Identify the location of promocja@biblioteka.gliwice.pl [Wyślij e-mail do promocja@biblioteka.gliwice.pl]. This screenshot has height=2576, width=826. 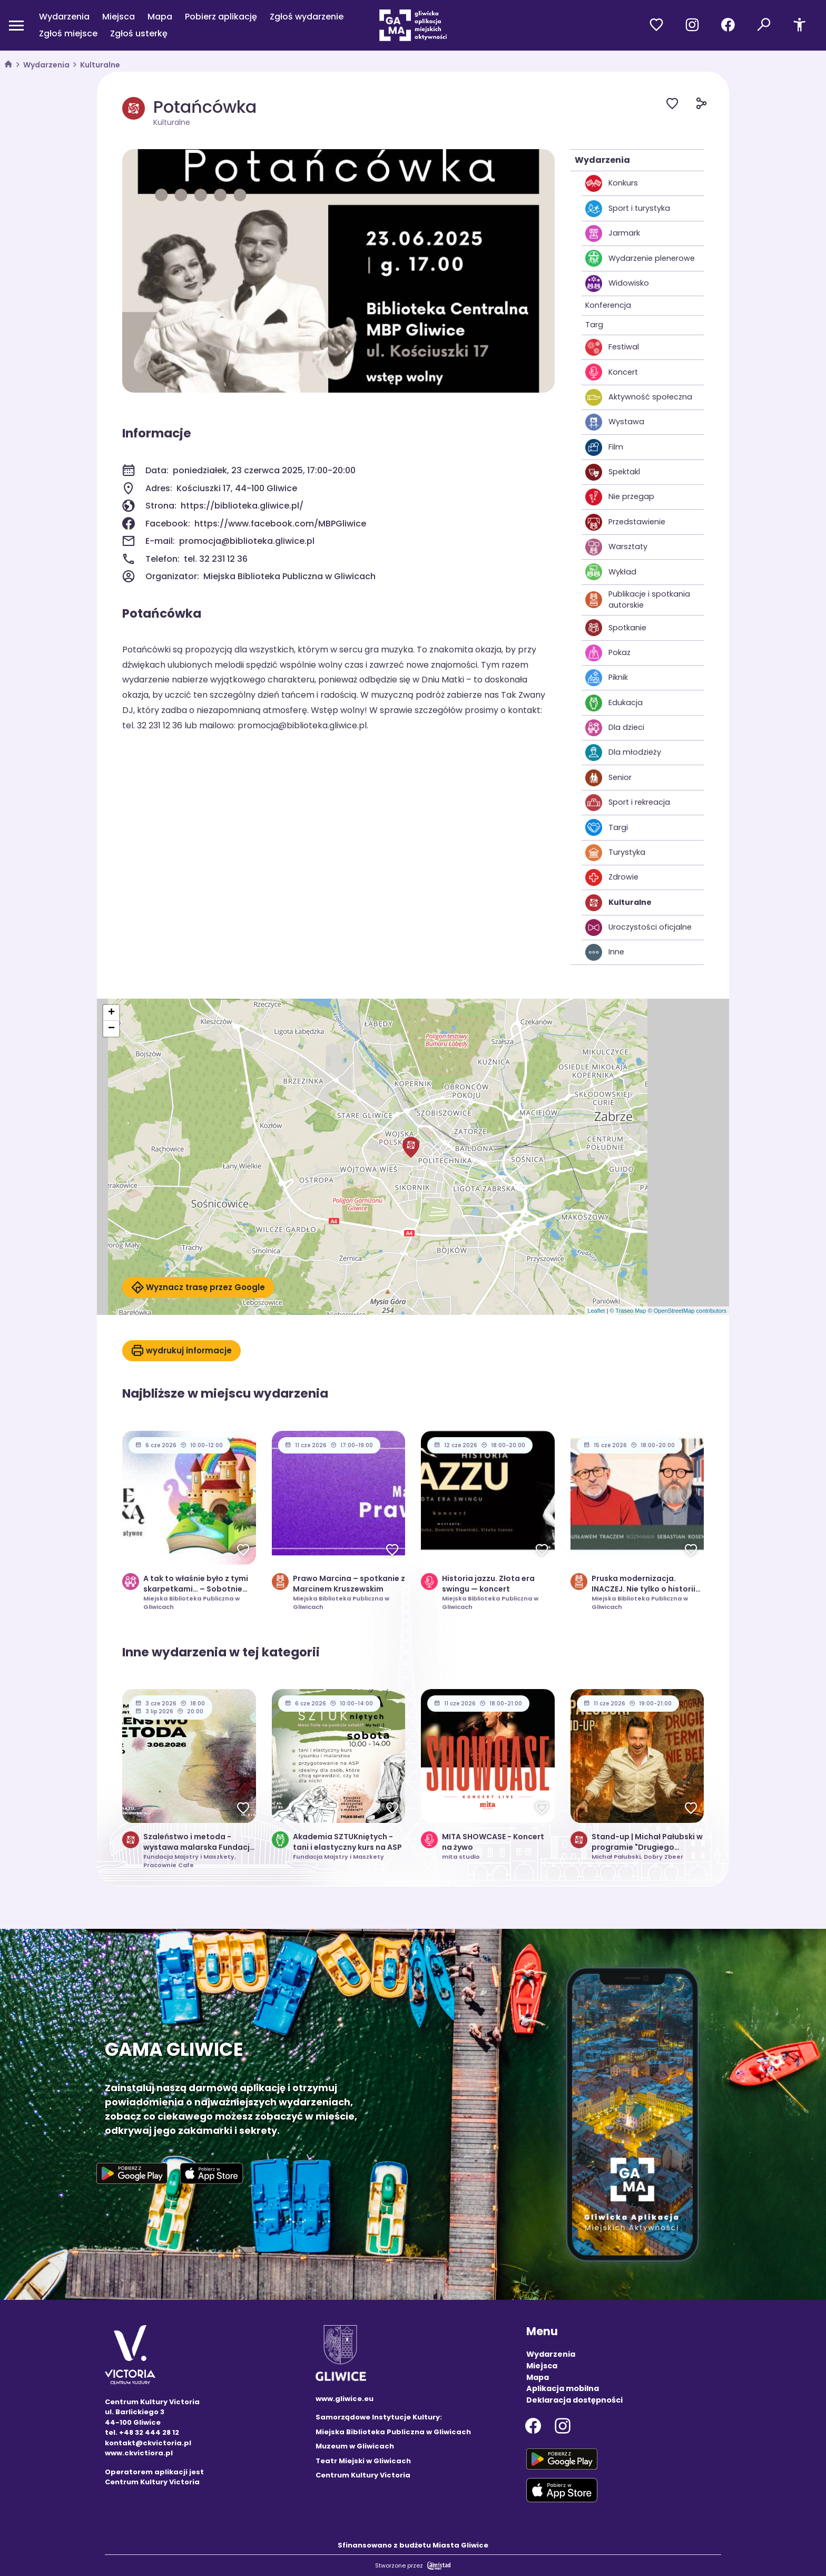
(246, 541).